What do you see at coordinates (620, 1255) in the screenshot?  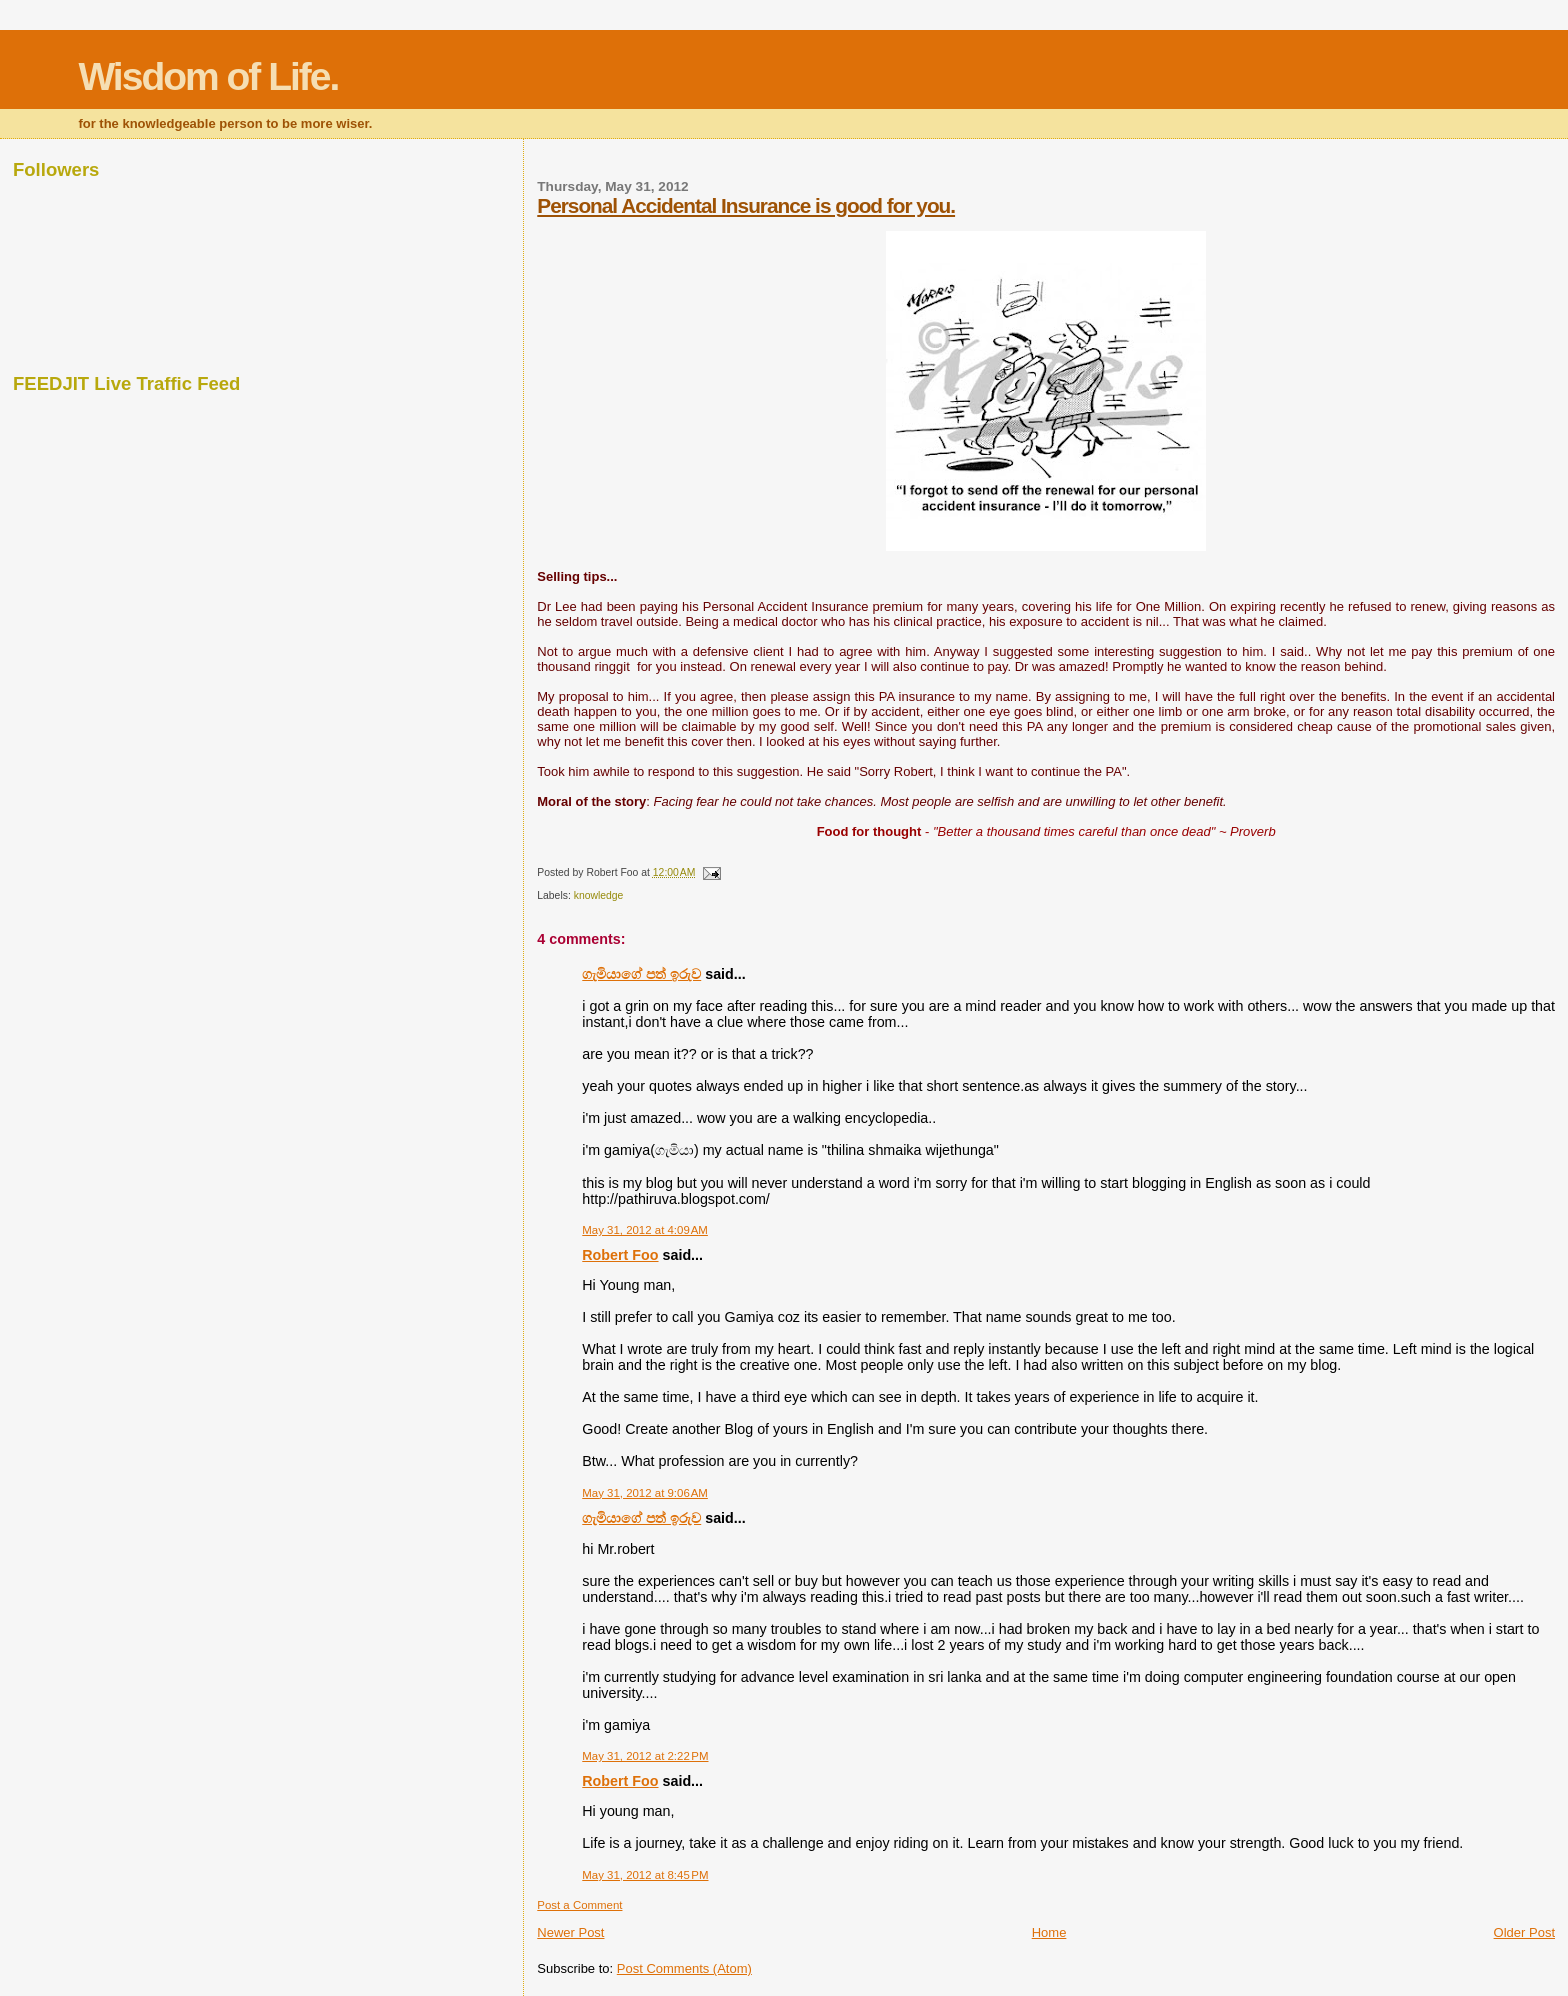 I see `Robert Foo` at bounding box center [620, 1255].